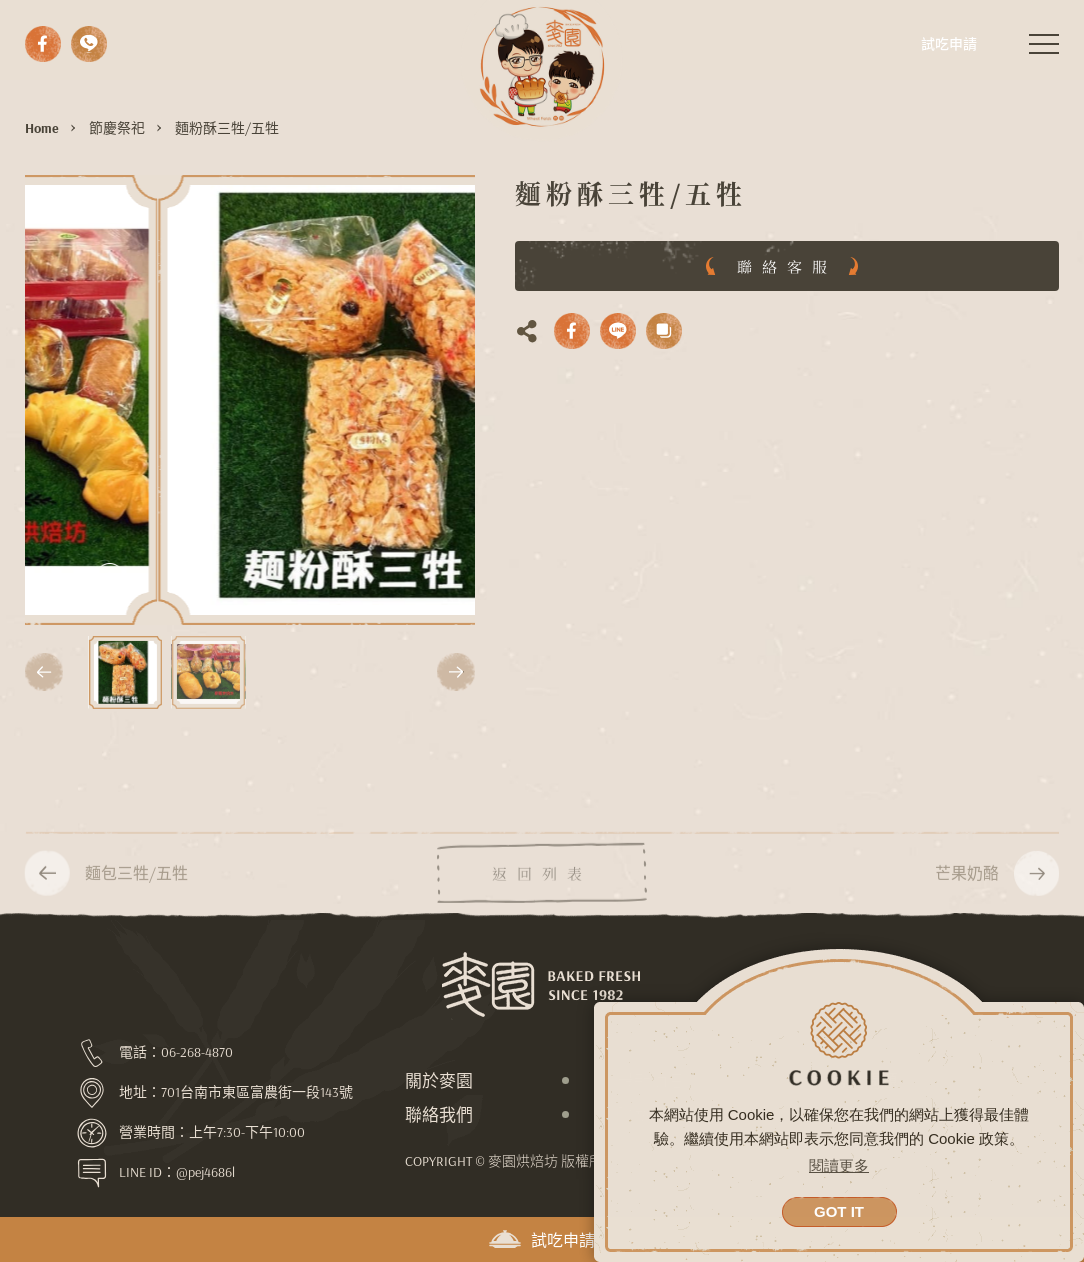 Image resolution: width=1084 pixels, height=1262 pixels. What do you see at coordinates (257, 1092) in the screenshot?
I see `701台南市東區富農街一段143號` at bounding box center [257, 1092].